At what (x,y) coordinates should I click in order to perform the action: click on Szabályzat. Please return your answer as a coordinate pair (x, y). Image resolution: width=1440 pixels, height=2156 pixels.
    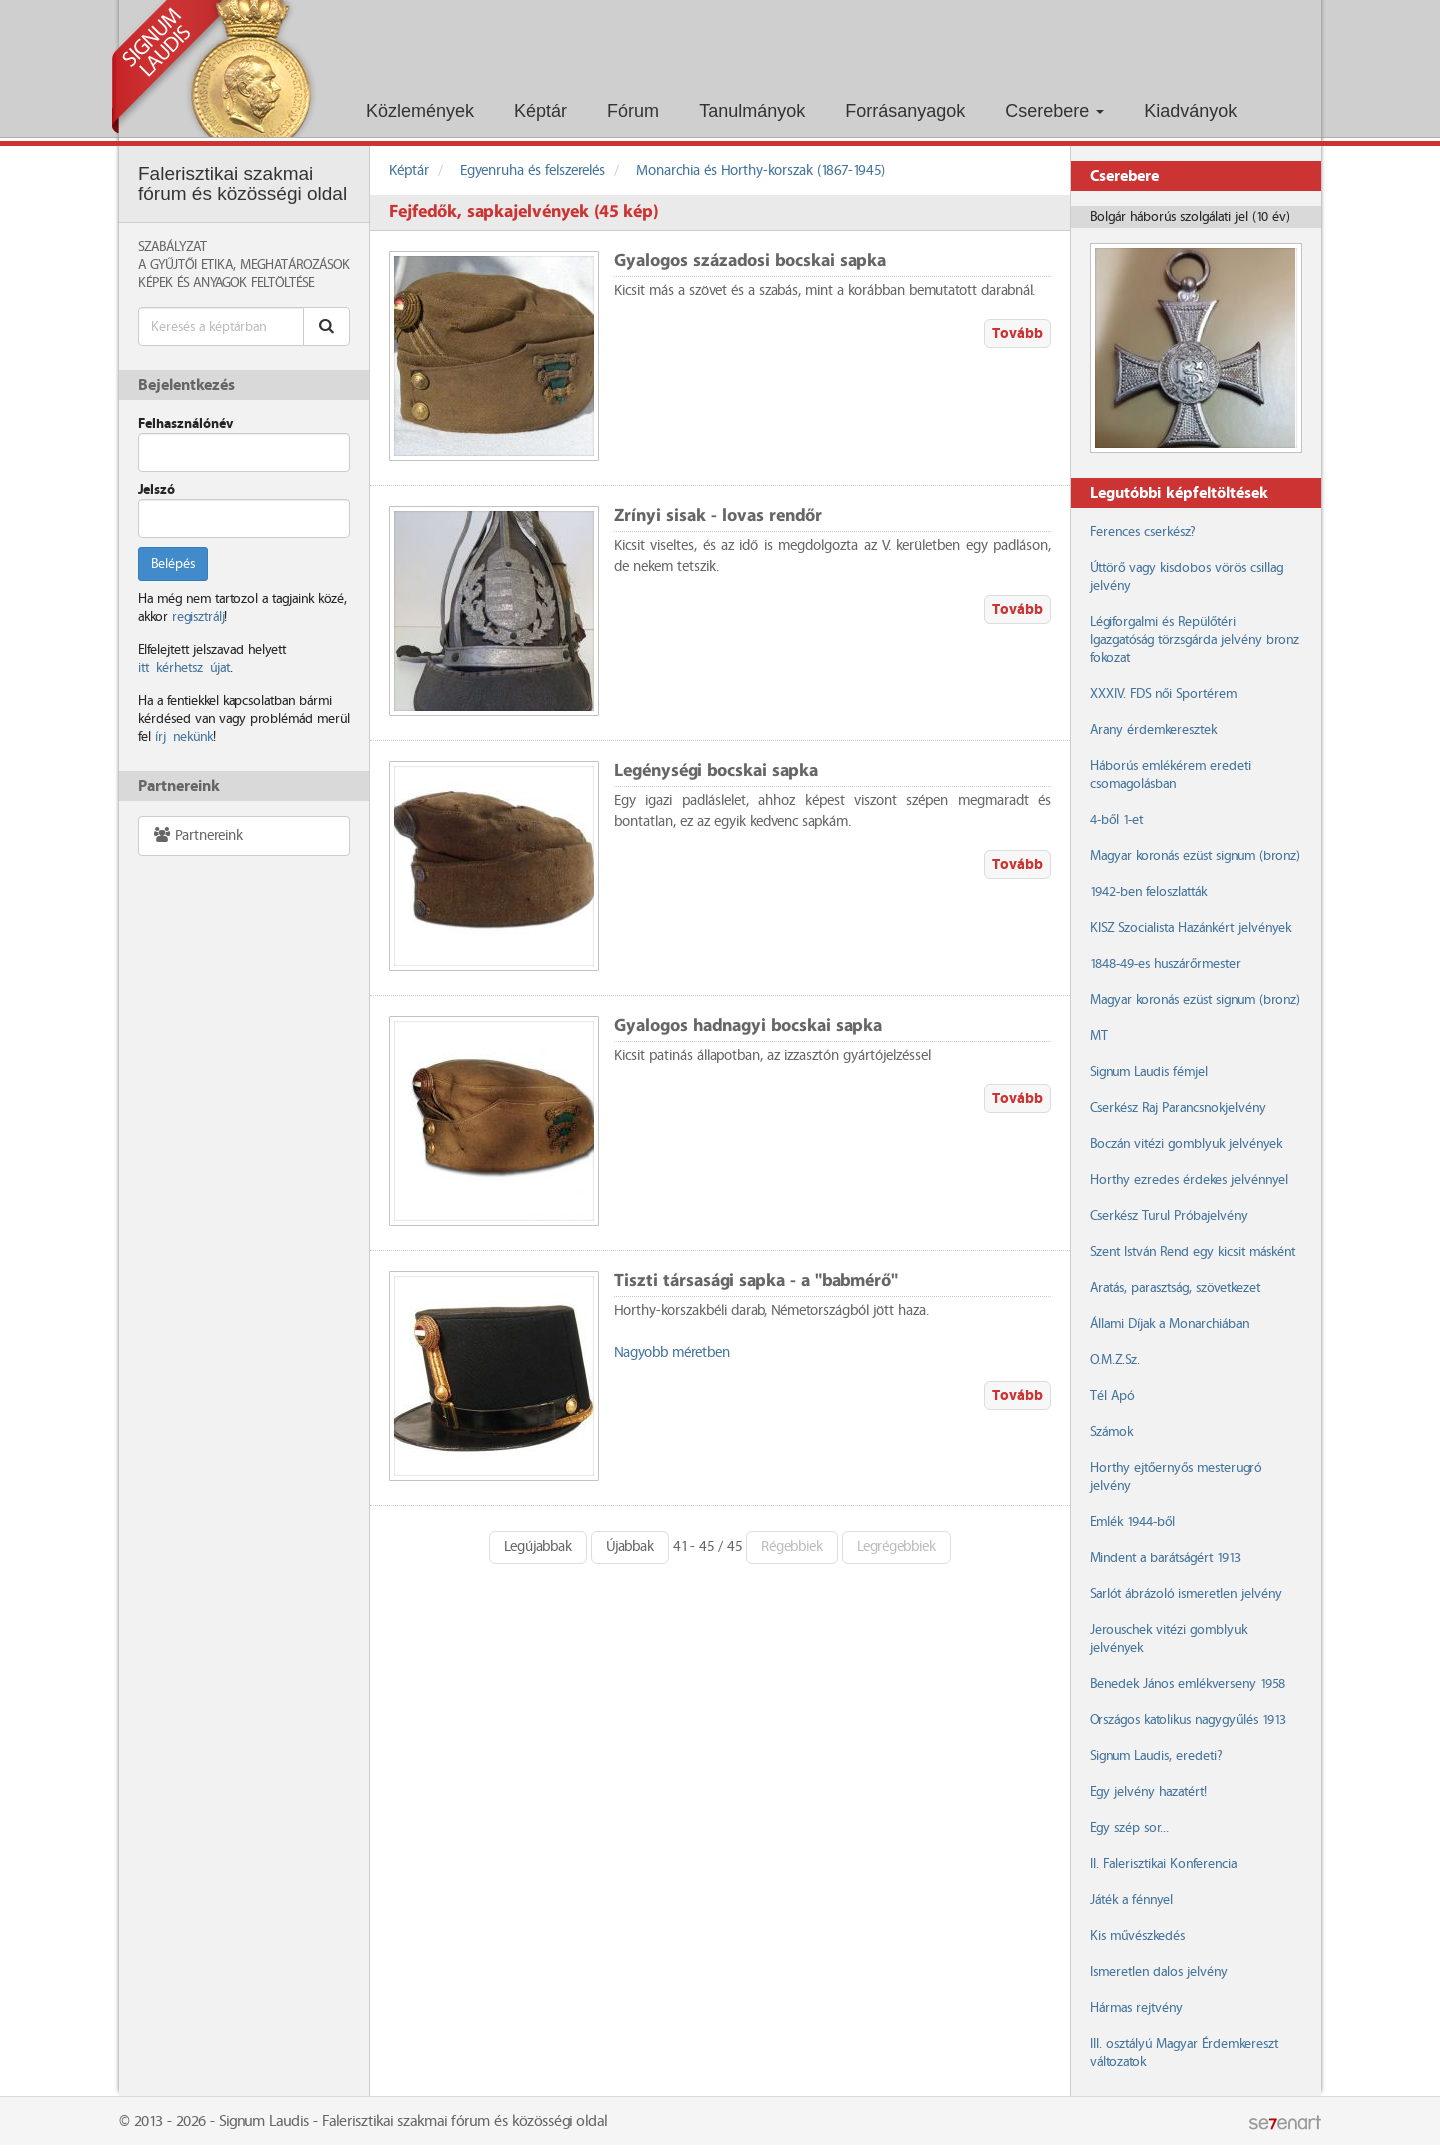
    Looking at the image, I should click on (172, 247).